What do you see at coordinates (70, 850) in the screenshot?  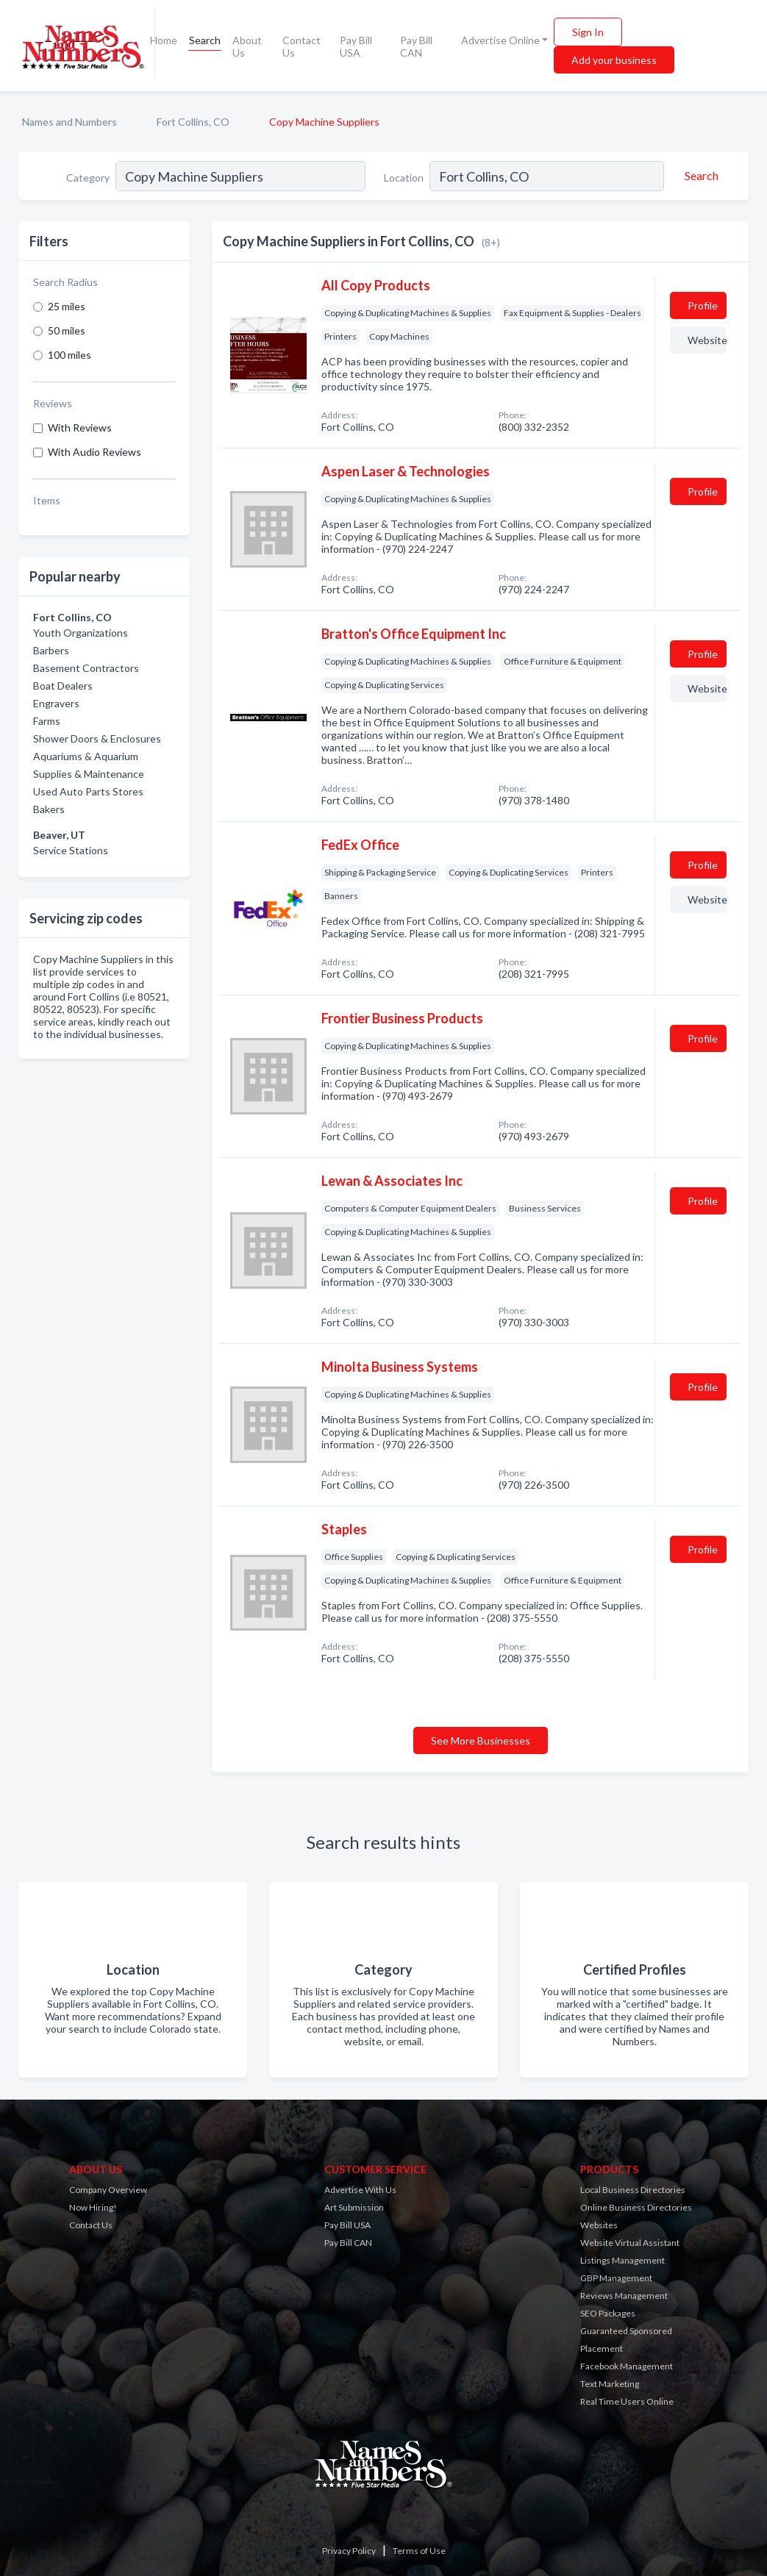 I see `Service Stations` at bounding box center [70, 850].